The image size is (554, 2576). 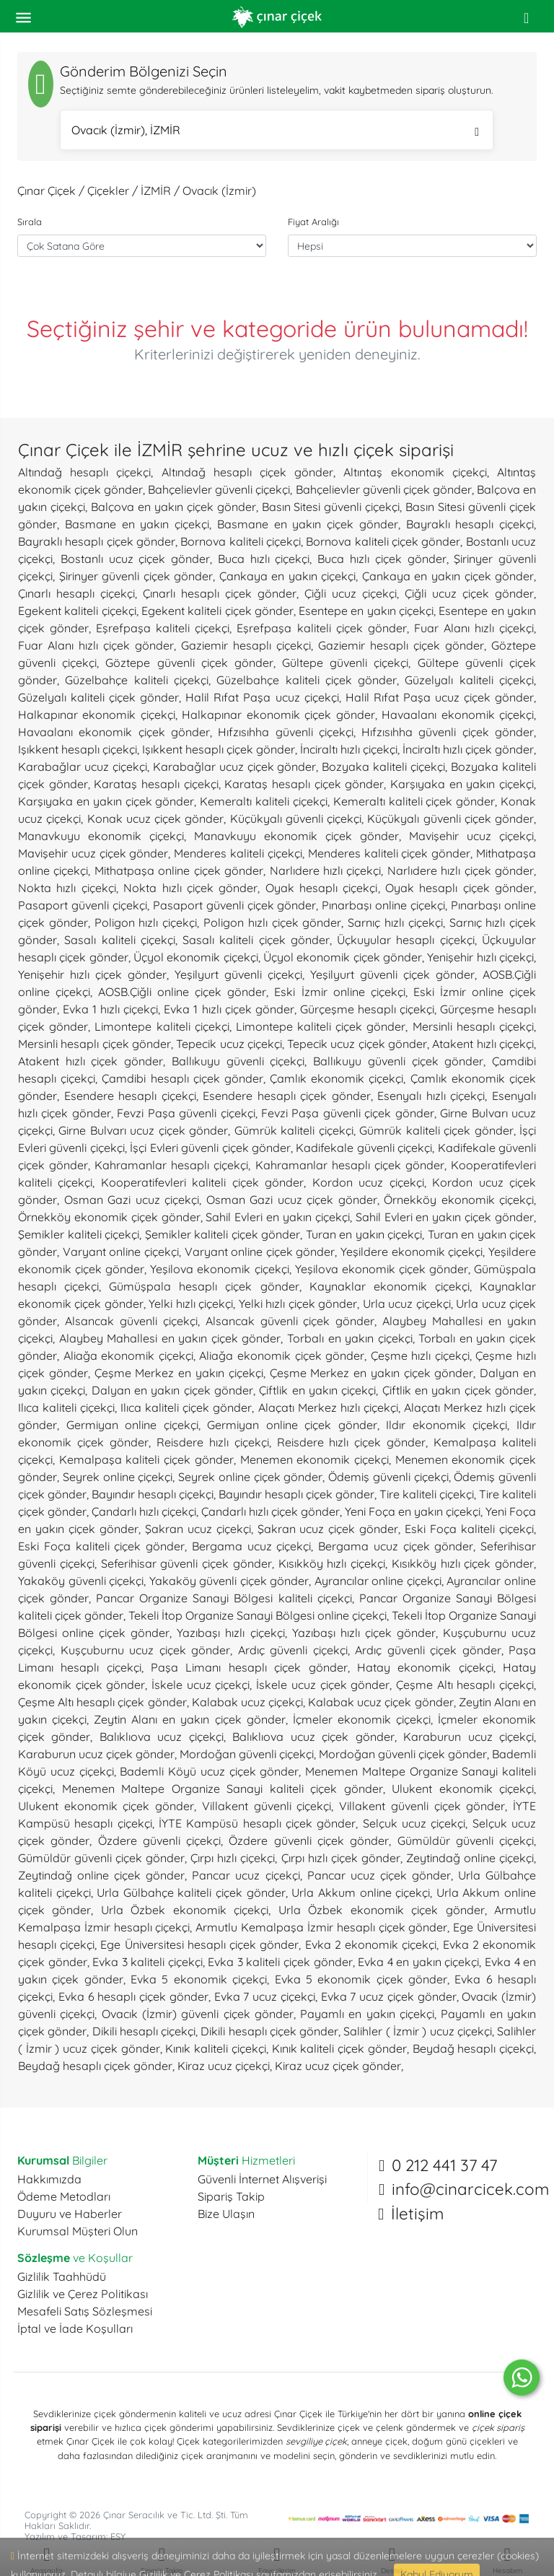 What do you see at coordinates (95, 2065) in the screenshot?
I see `Beydağ hesaplı çiçek gönder` at bounding box center [95, 2065].